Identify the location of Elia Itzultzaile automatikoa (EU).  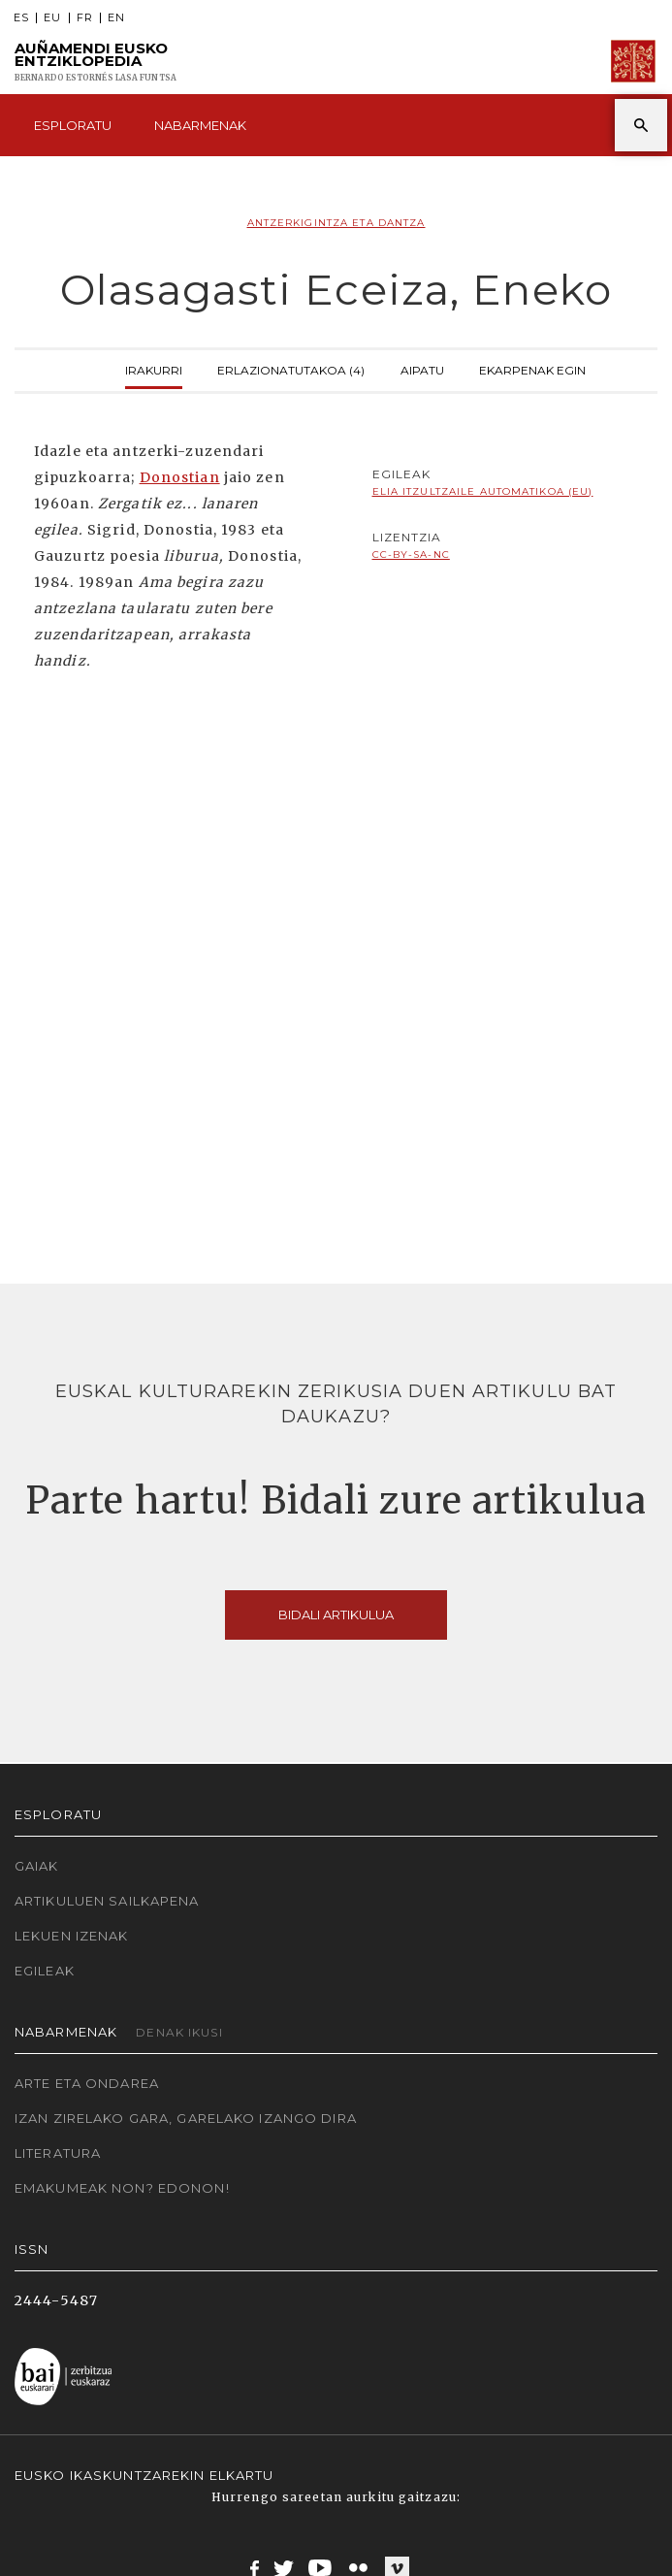
(482, 491).